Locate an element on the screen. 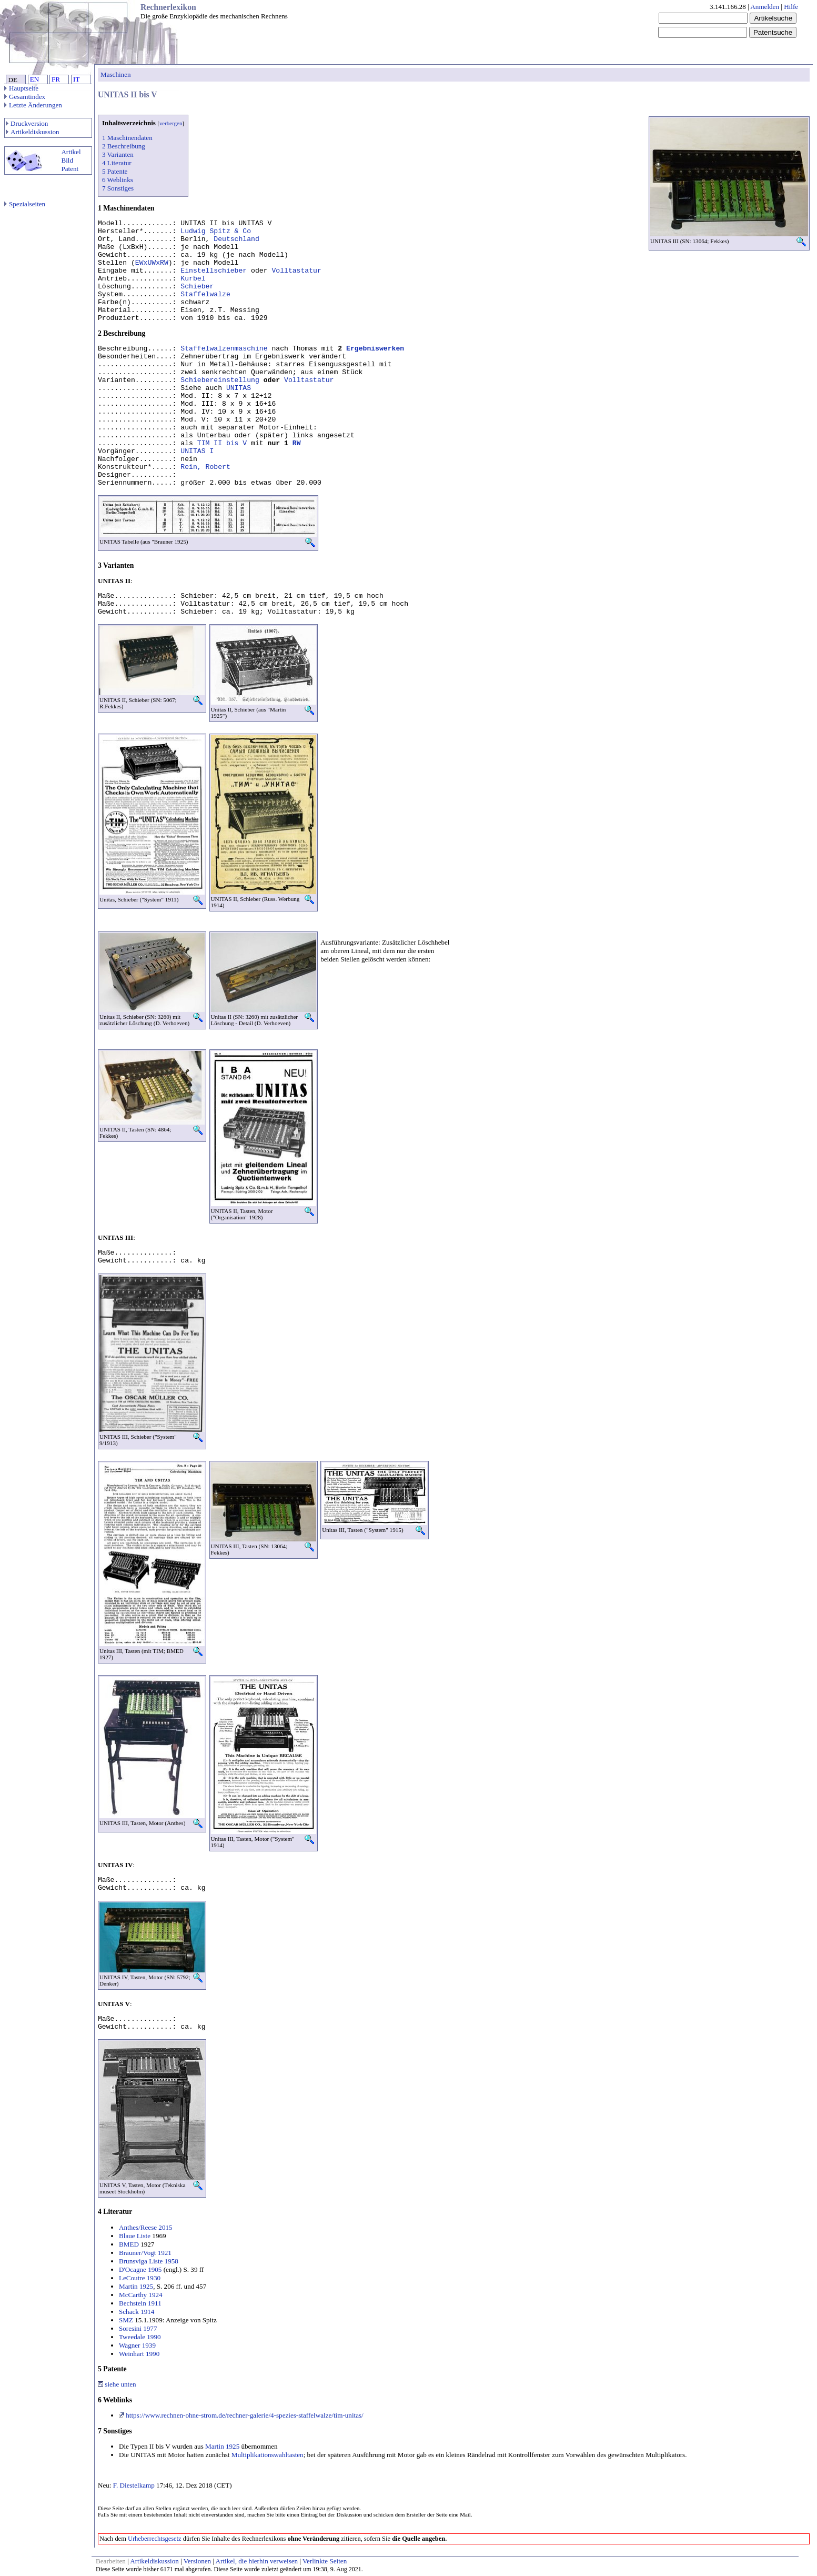  TIM II bis V is located at coordinates (222, 443).